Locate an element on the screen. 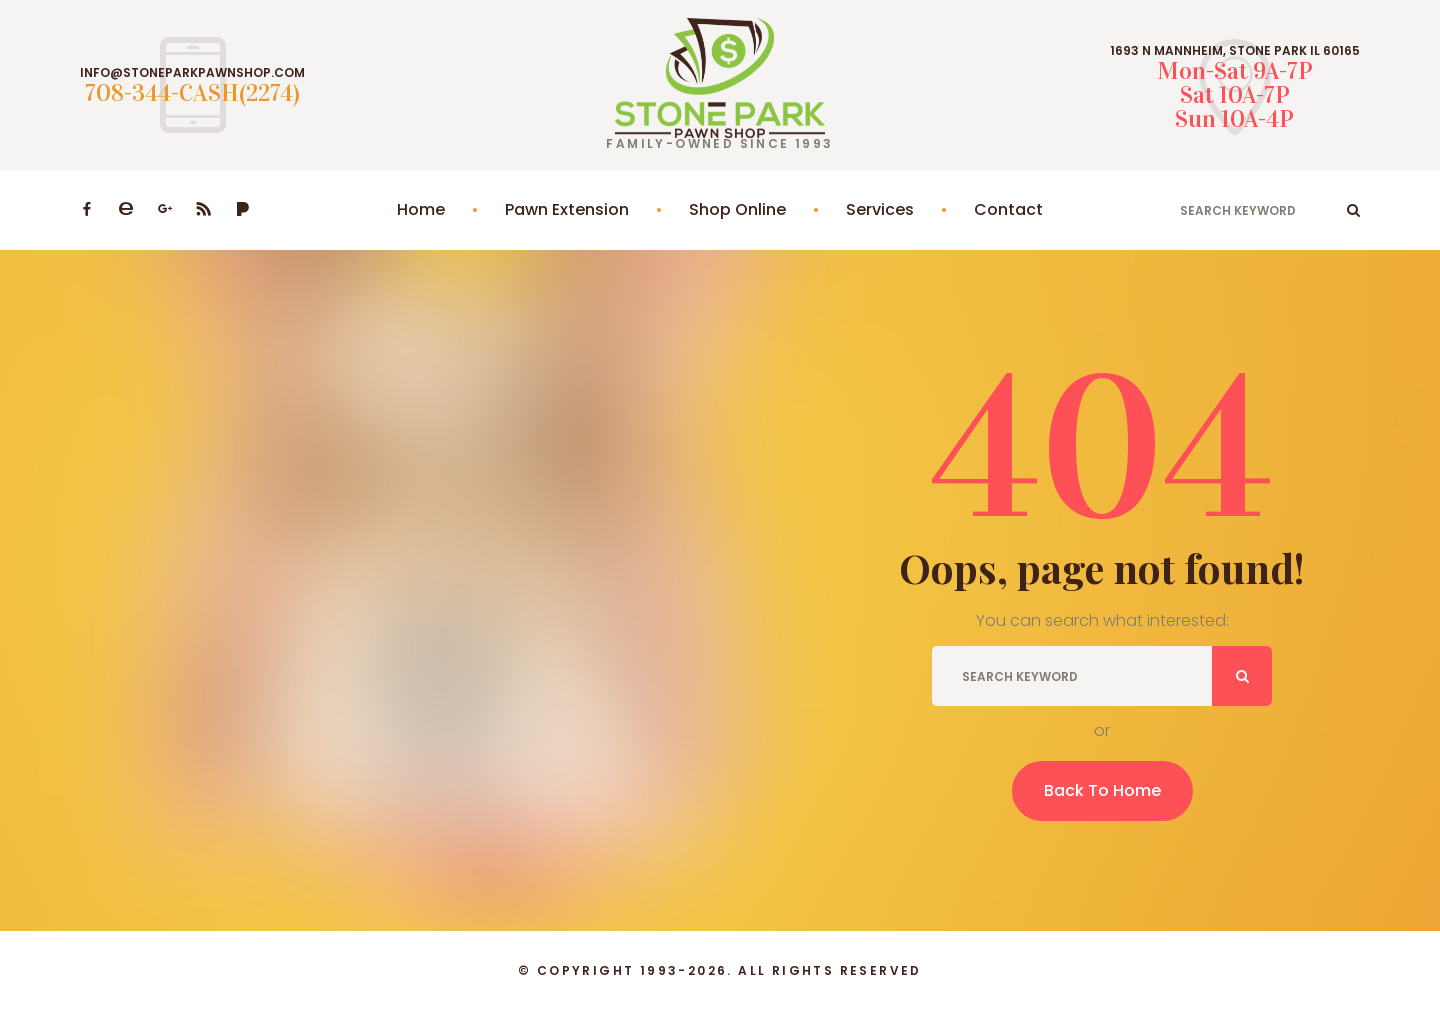 This screenshot has height=1011, width=1440. Shop Online is located at coordinates (737, 209).